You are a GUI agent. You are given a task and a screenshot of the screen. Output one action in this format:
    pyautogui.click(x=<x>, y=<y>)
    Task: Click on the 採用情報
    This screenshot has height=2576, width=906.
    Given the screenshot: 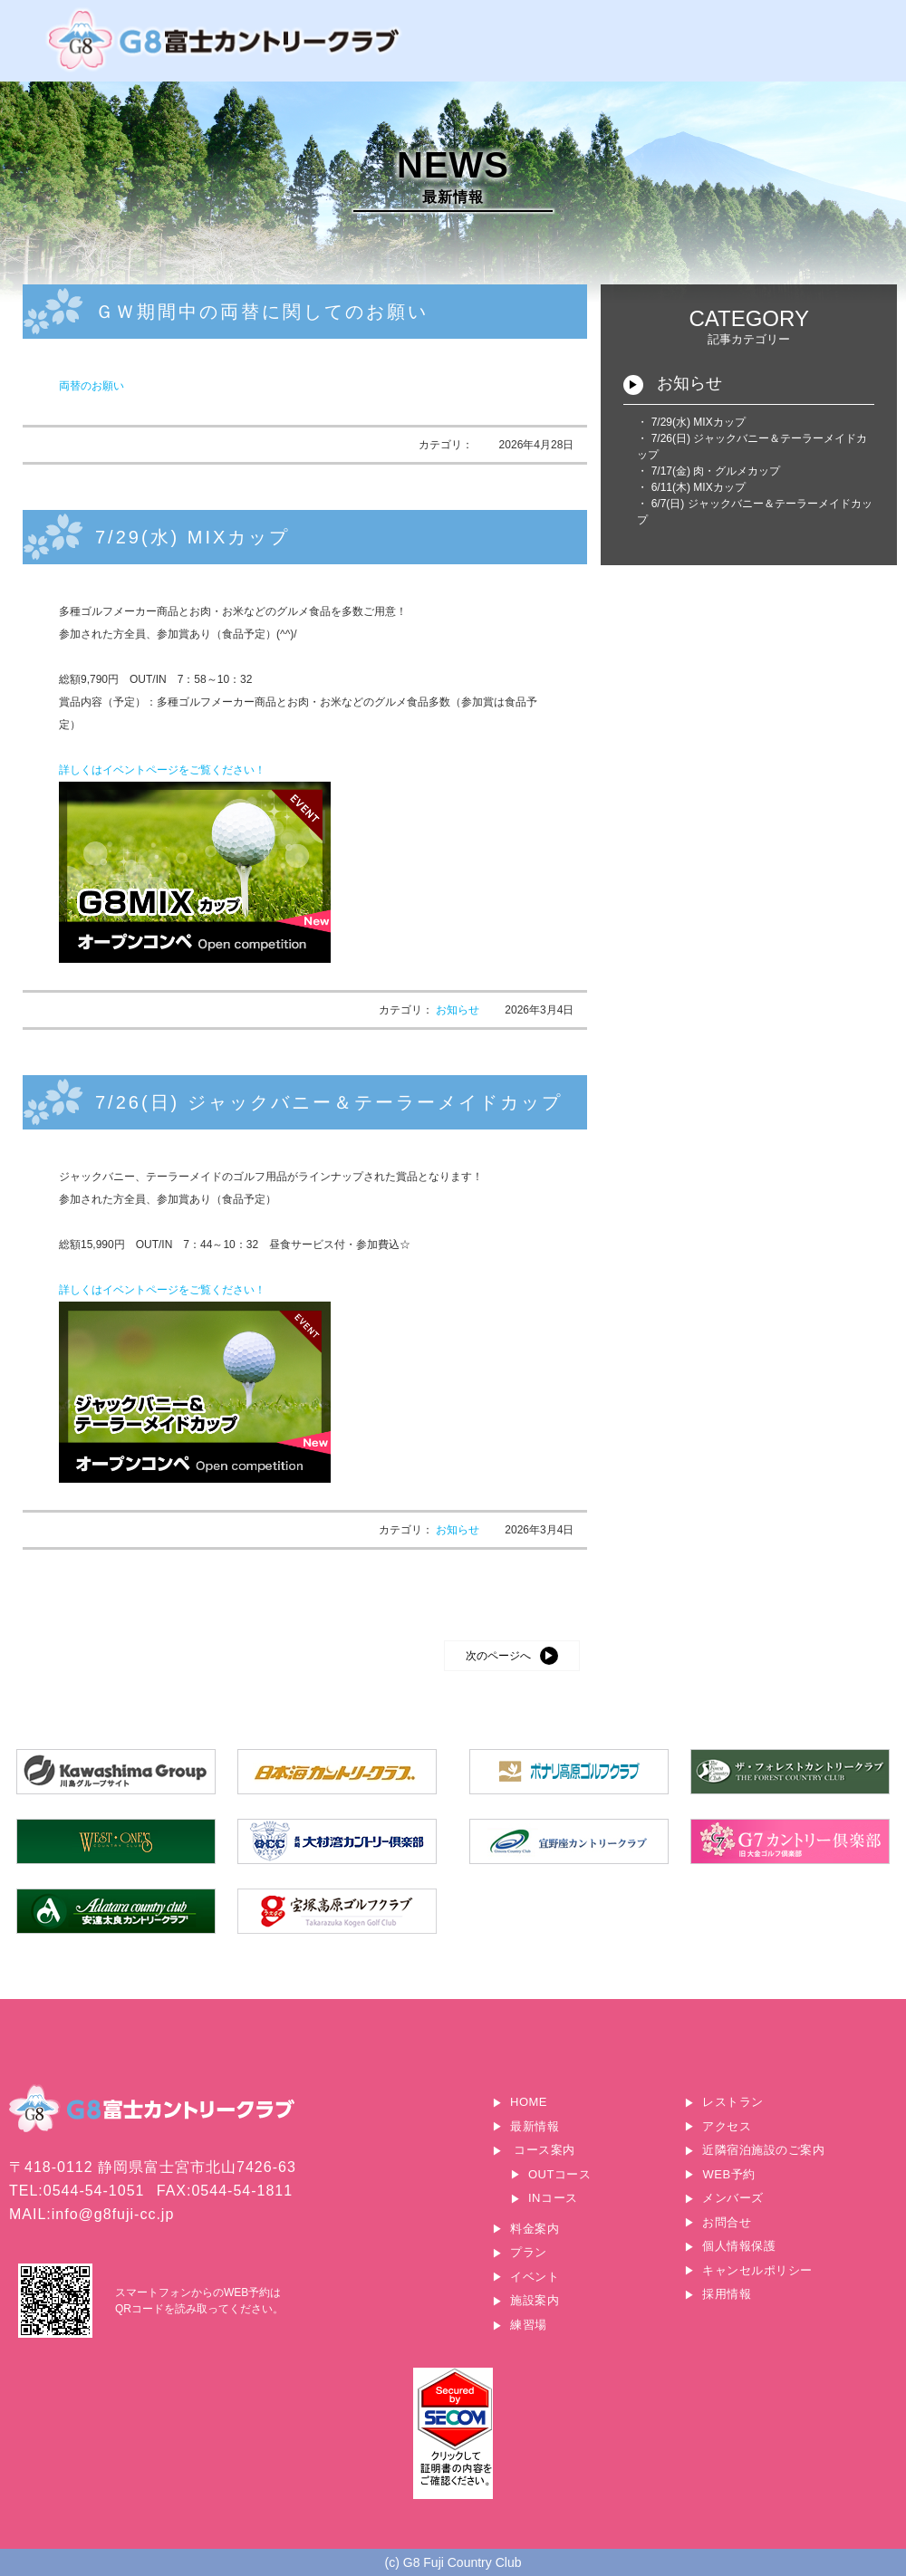 What is the action you would take?
    pyautogui.click(x=726, y=2294)
    